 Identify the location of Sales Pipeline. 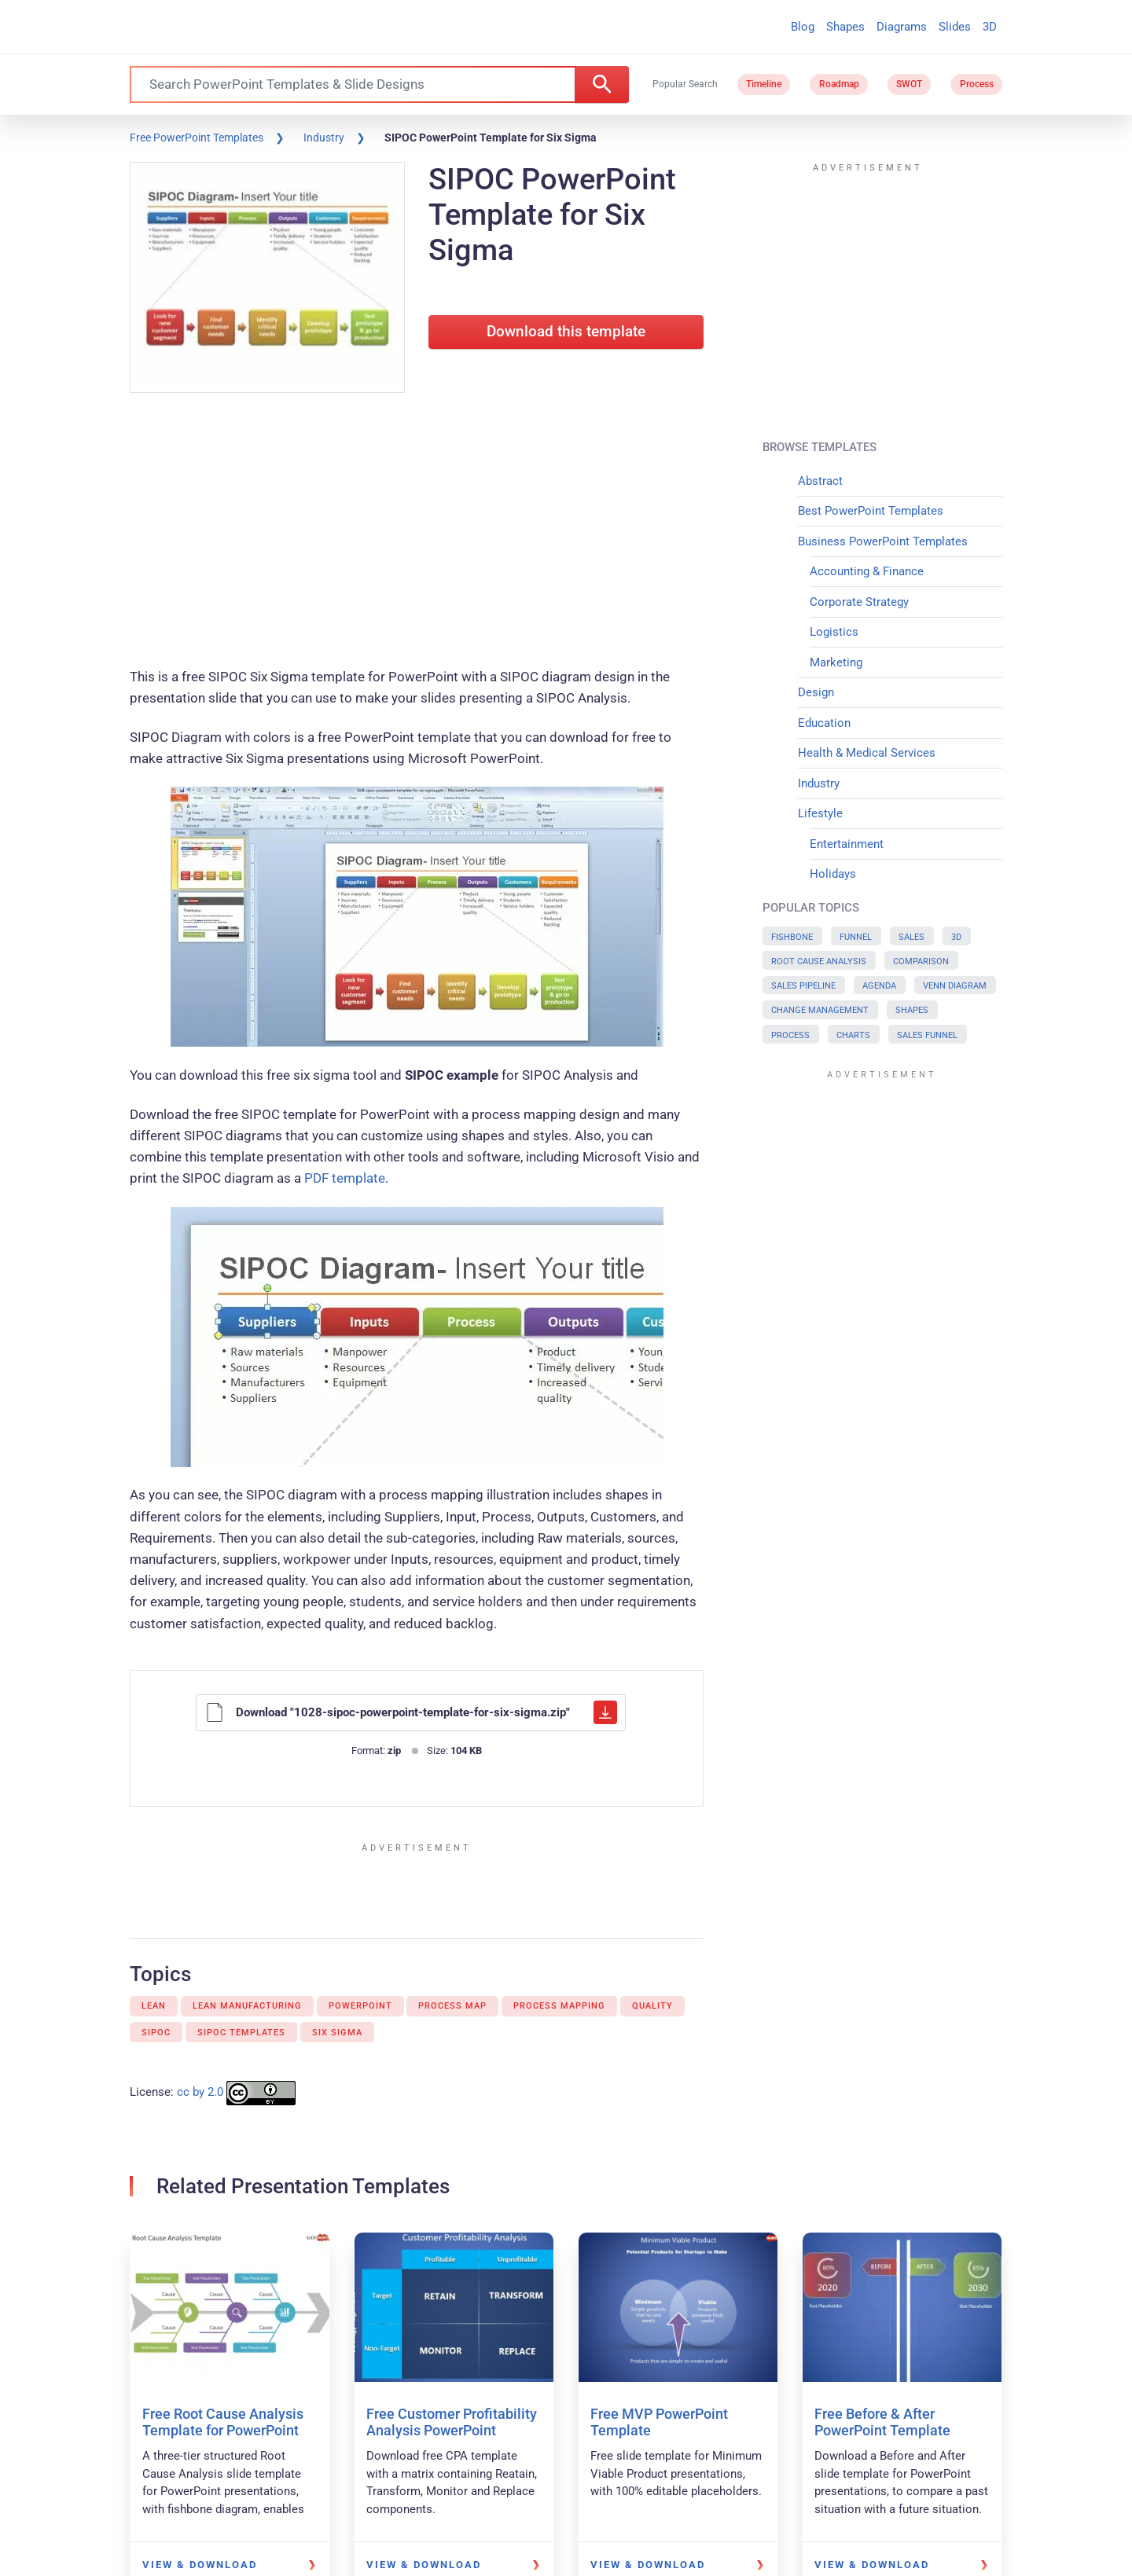
(803, 986).